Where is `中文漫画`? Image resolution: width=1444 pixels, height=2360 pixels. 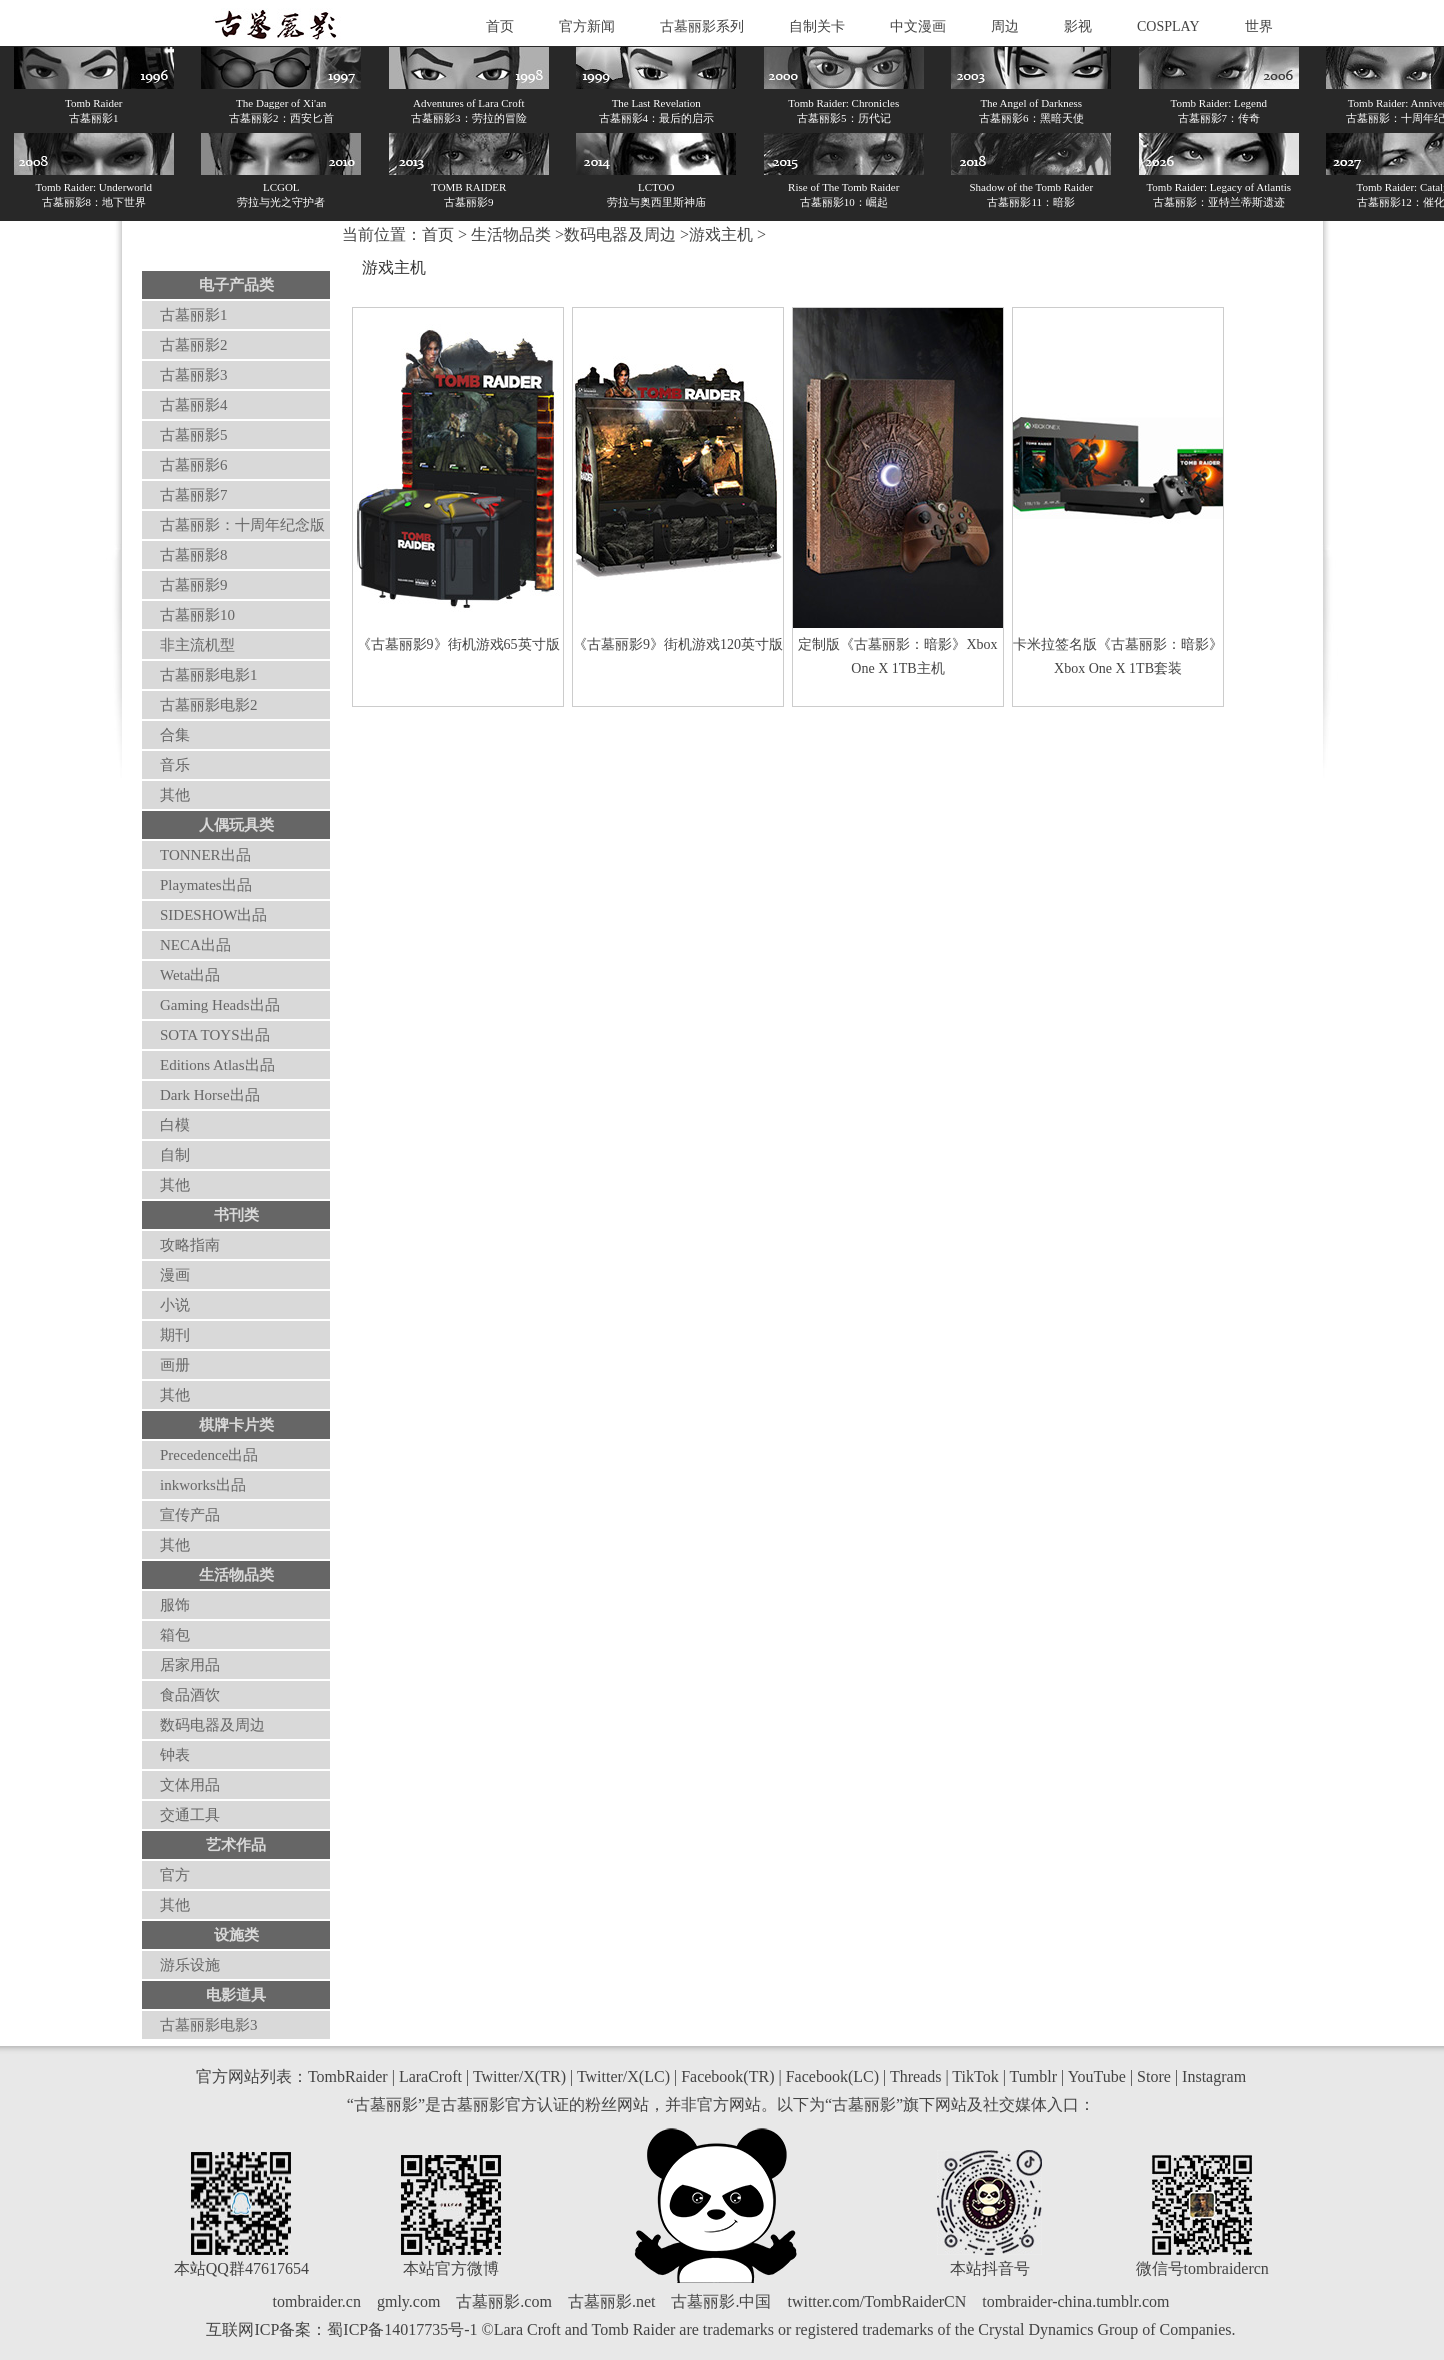
中文漫画 is located at coordinates (918, 26).